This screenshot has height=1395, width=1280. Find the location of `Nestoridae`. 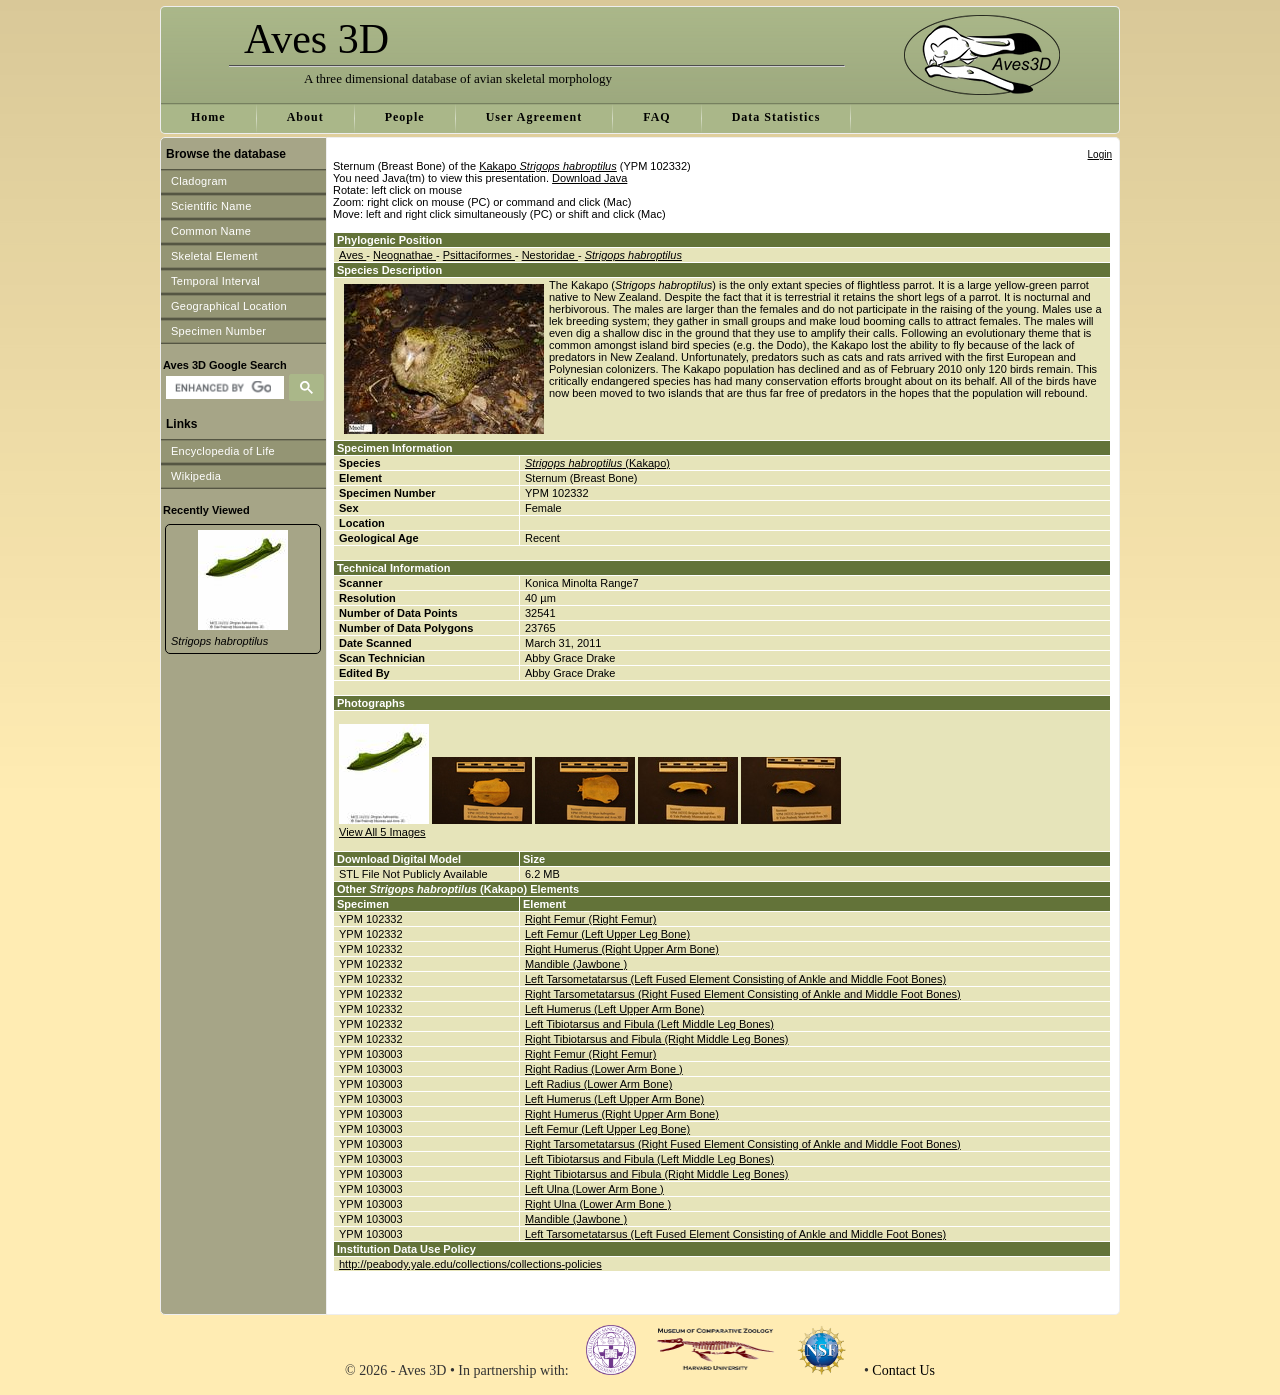

Nestoridae is located at coordinates (550, 255).